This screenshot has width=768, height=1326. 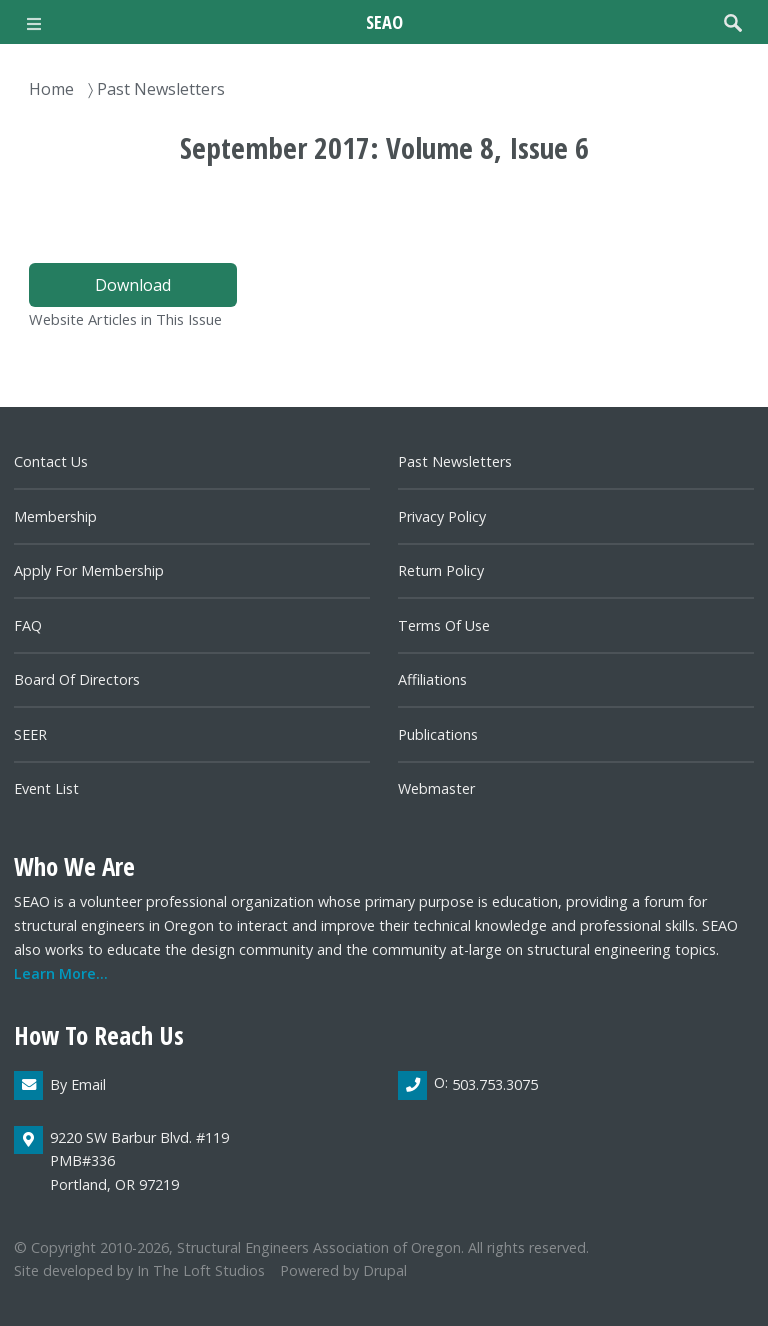 What do you see at coordinates (89, 570) in the screenshot?
I see `Apply for Membership` at bounding box center [89, 570].